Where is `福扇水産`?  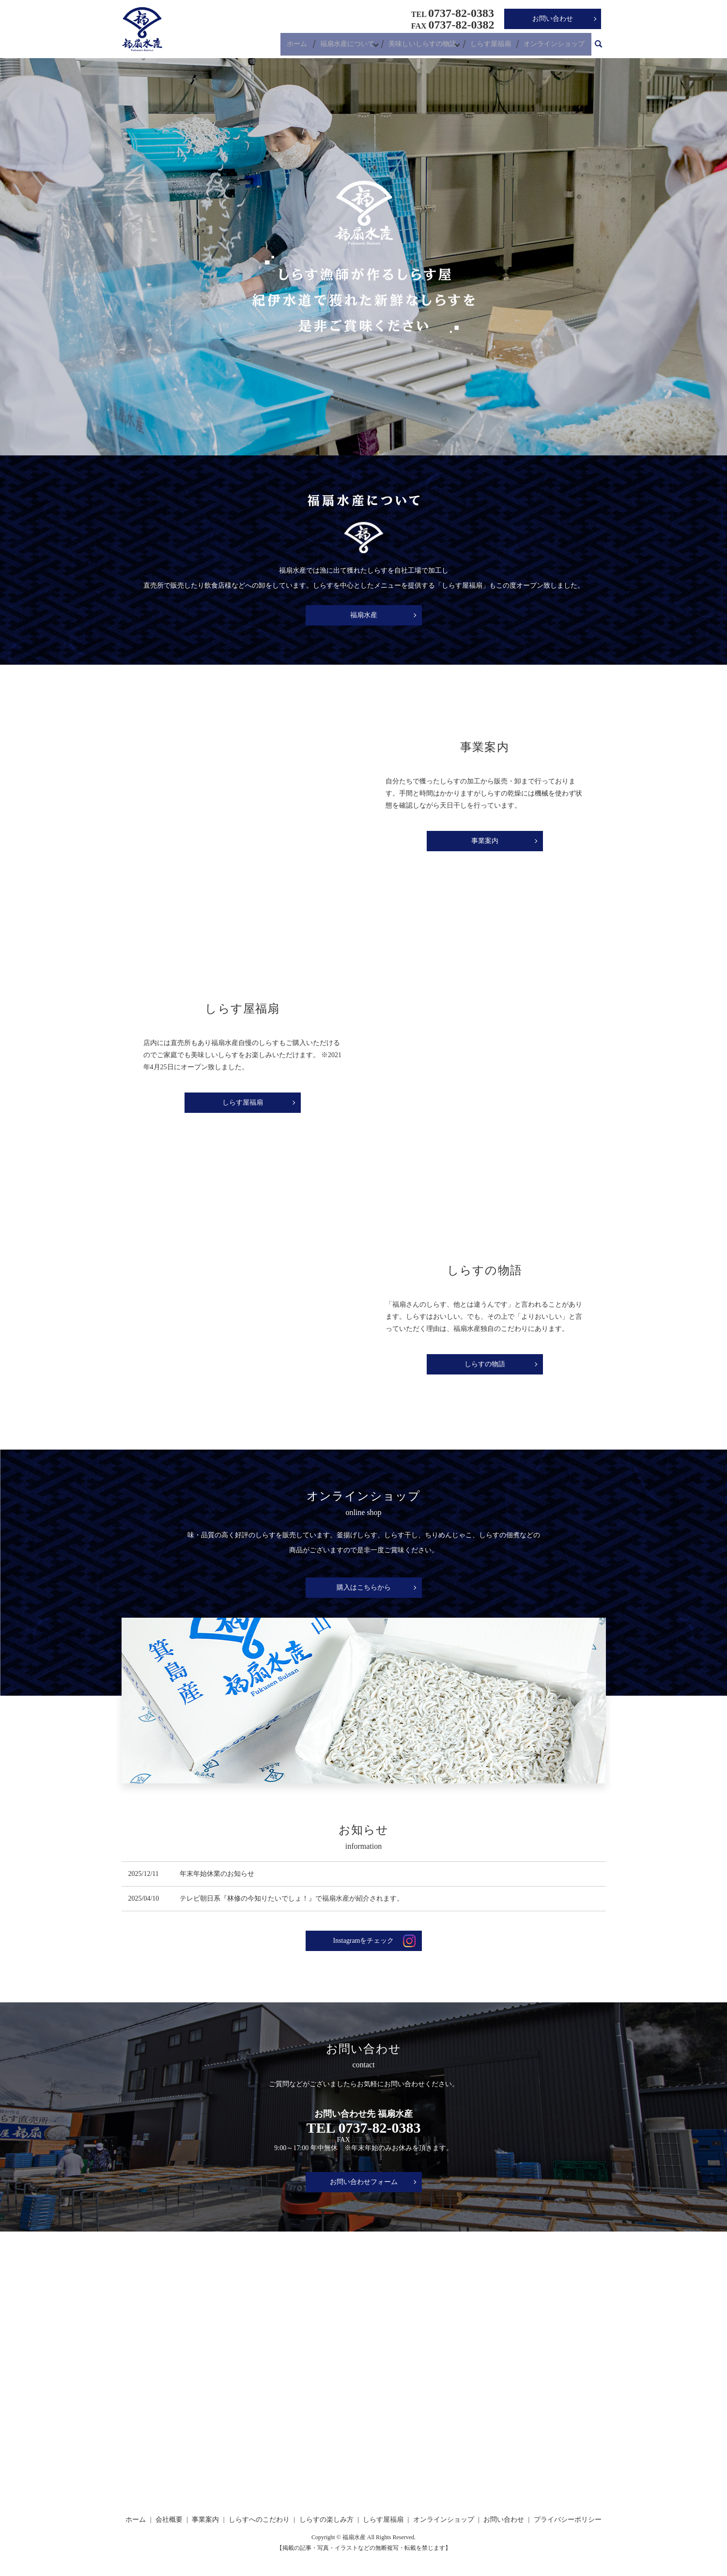 福扇水産 is located at coordinates (363, 615).